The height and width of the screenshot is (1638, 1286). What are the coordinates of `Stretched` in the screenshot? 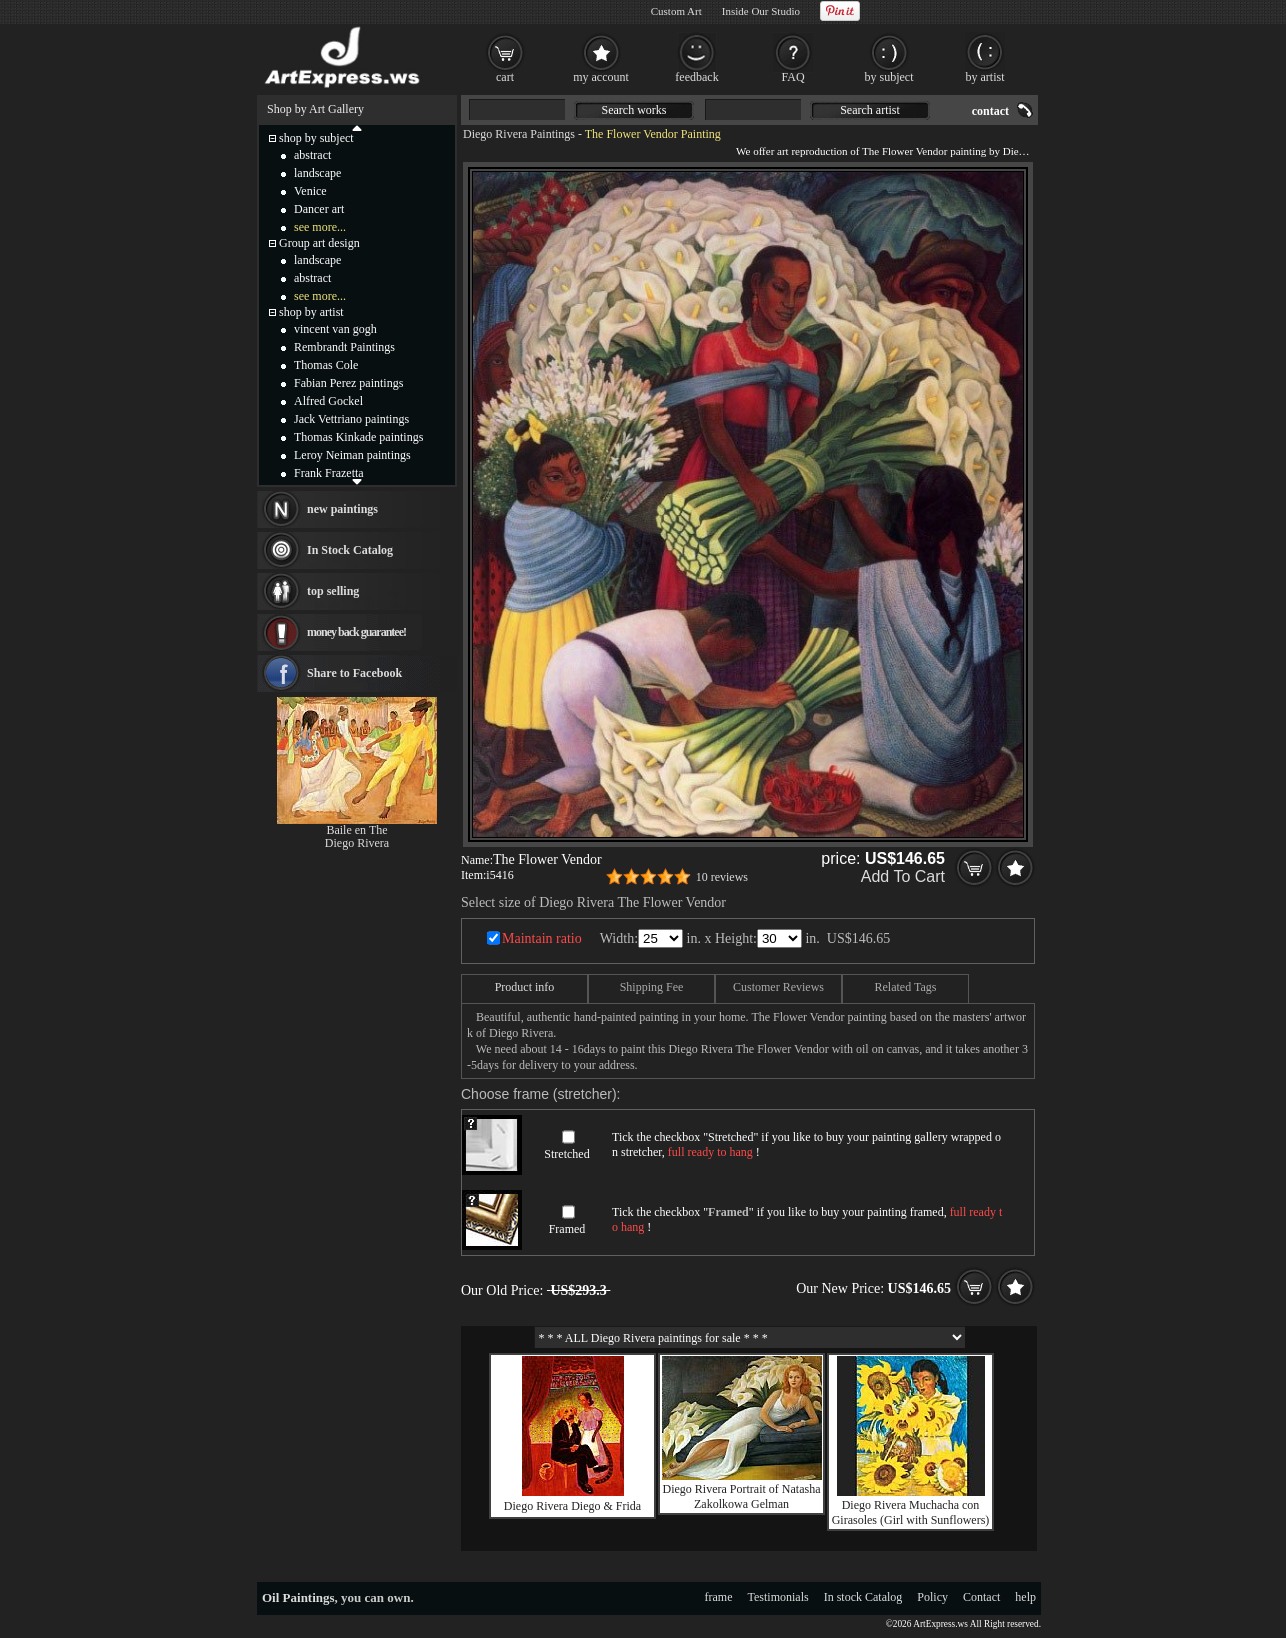 It's located at (566, 1154).